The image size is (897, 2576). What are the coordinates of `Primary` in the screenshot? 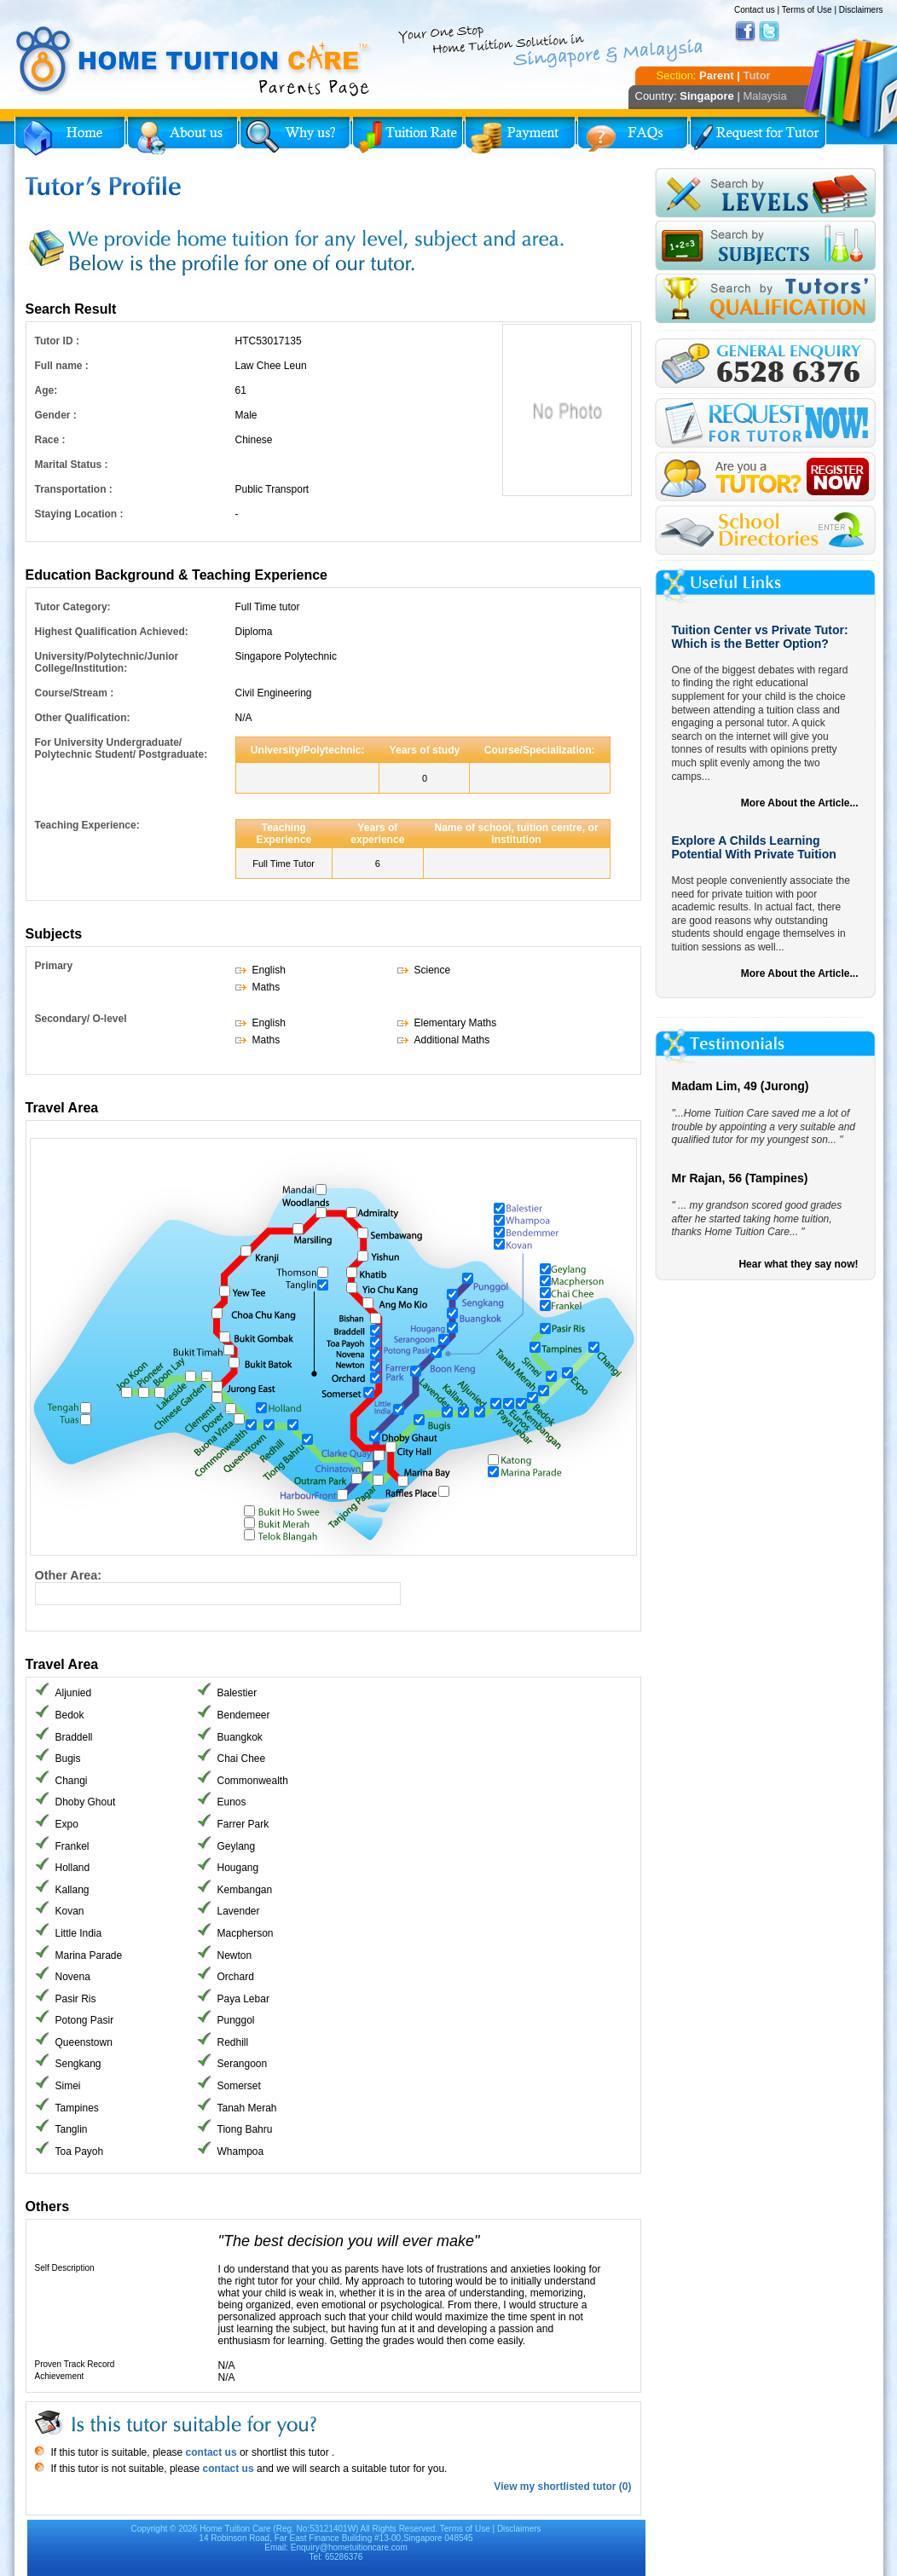 It's located at (54, 966).